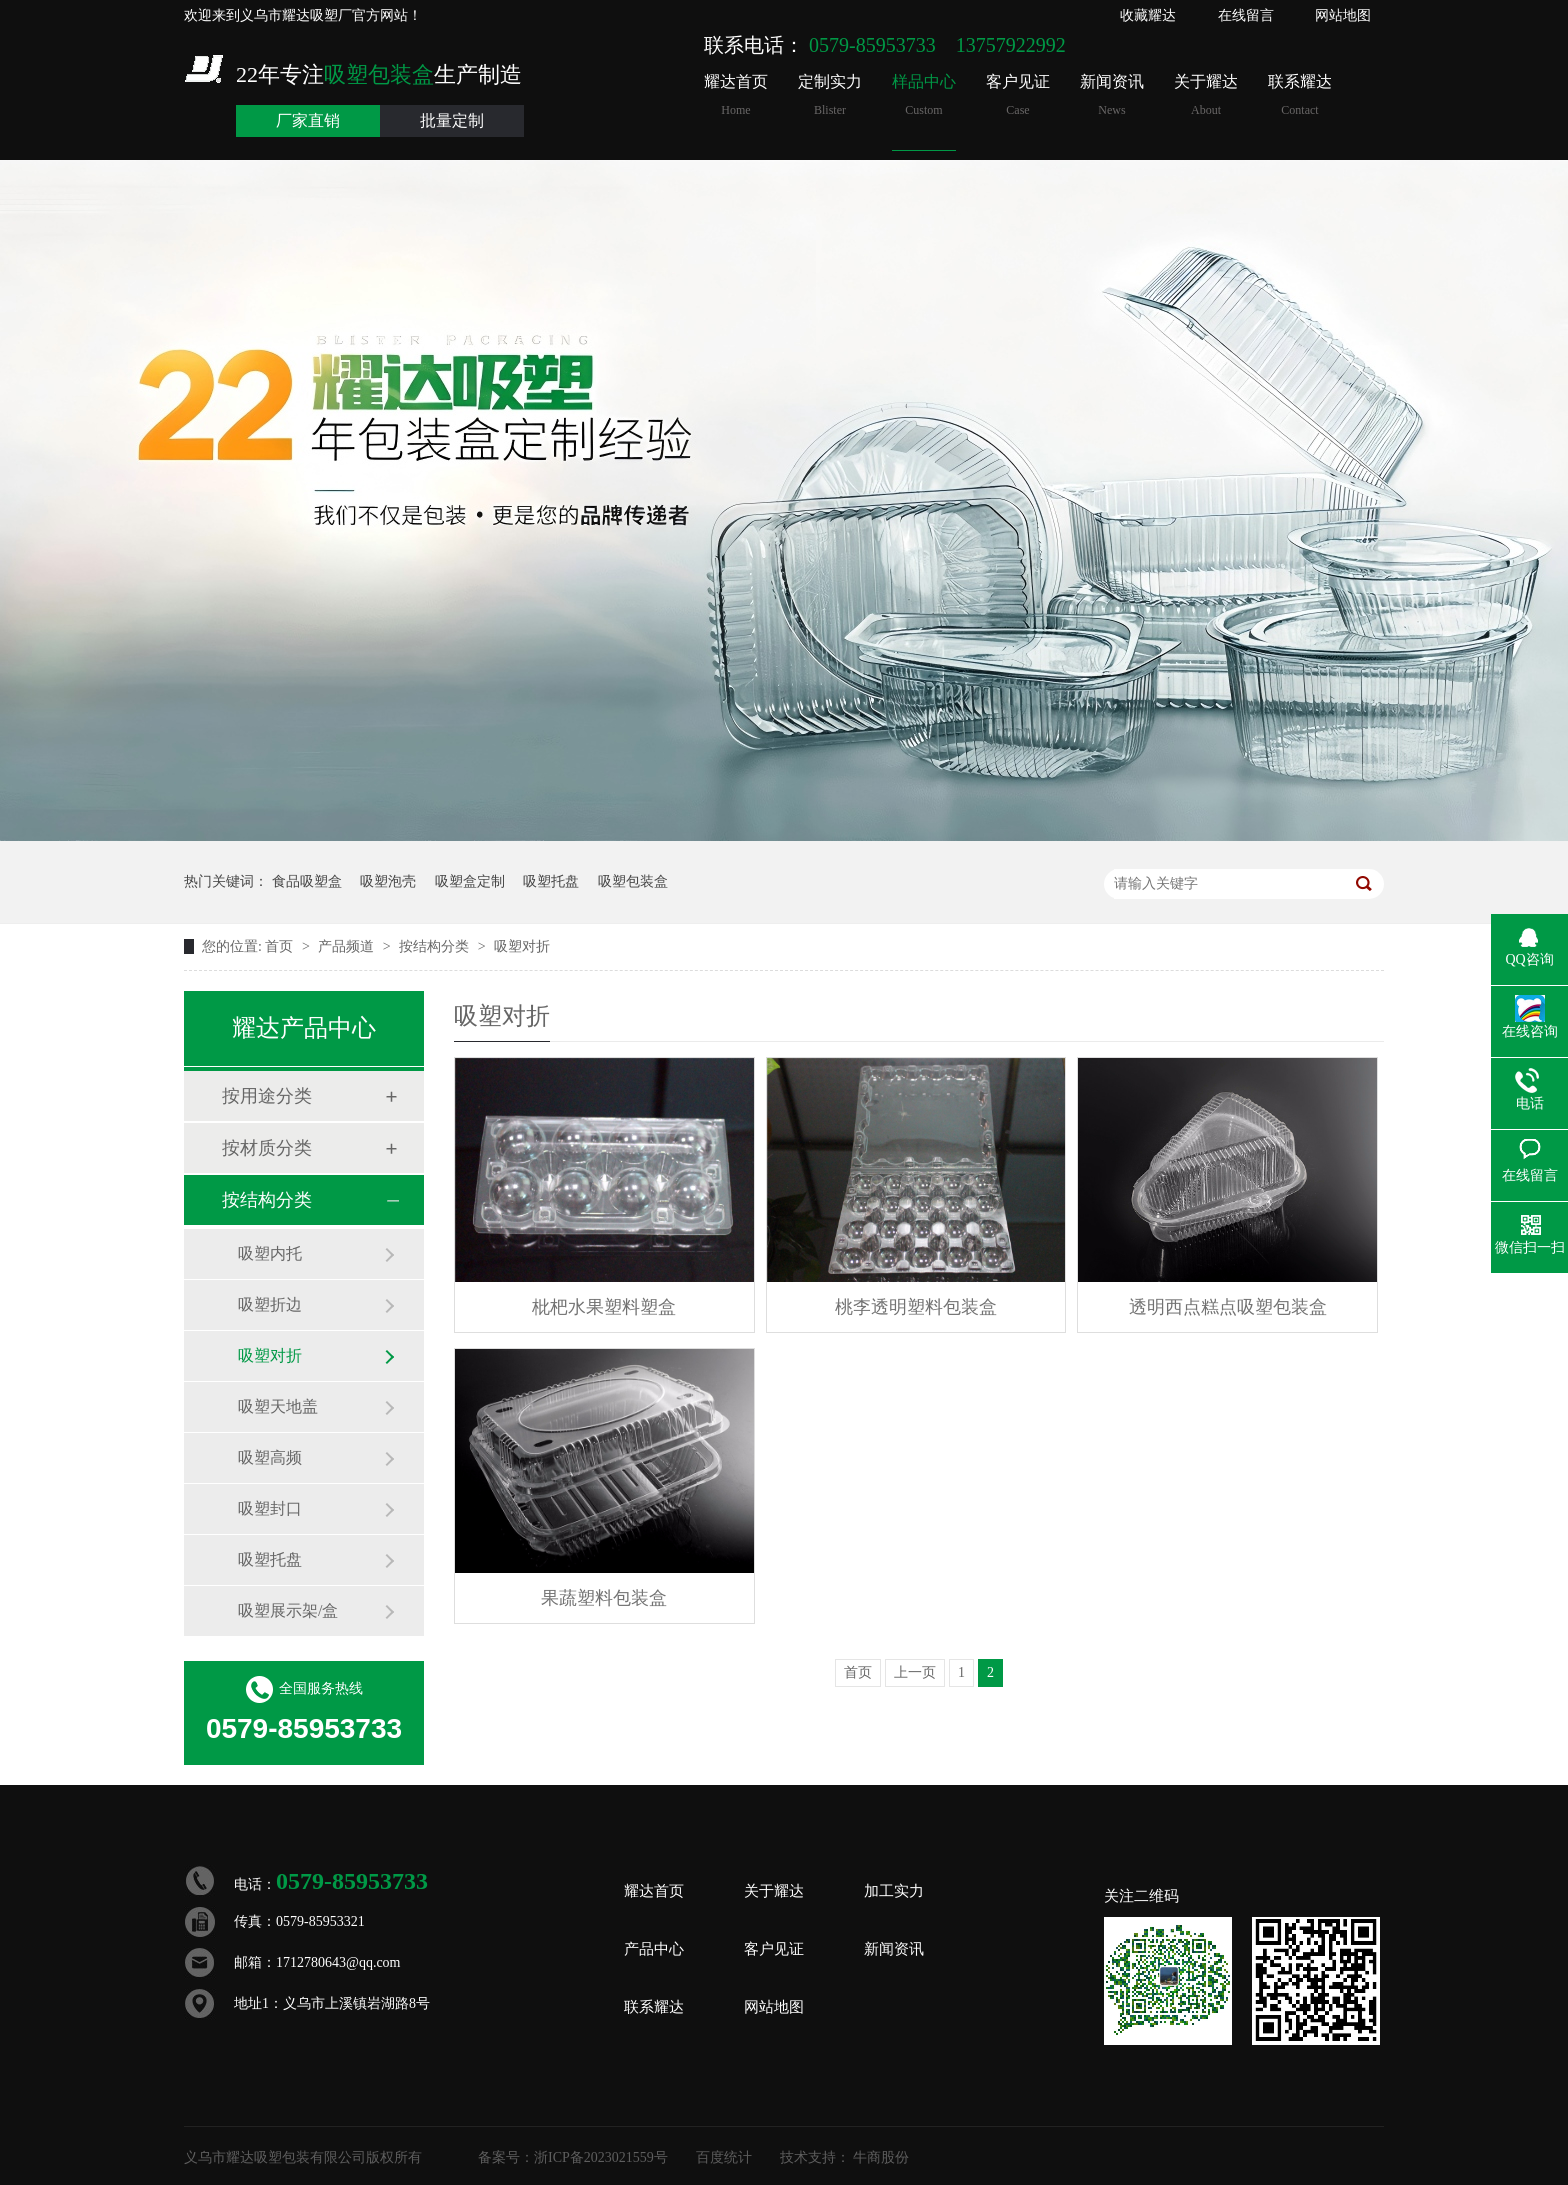 This screenshot has height=2185, width=1568. I want to click on 加工实力, so click(894, 1891).